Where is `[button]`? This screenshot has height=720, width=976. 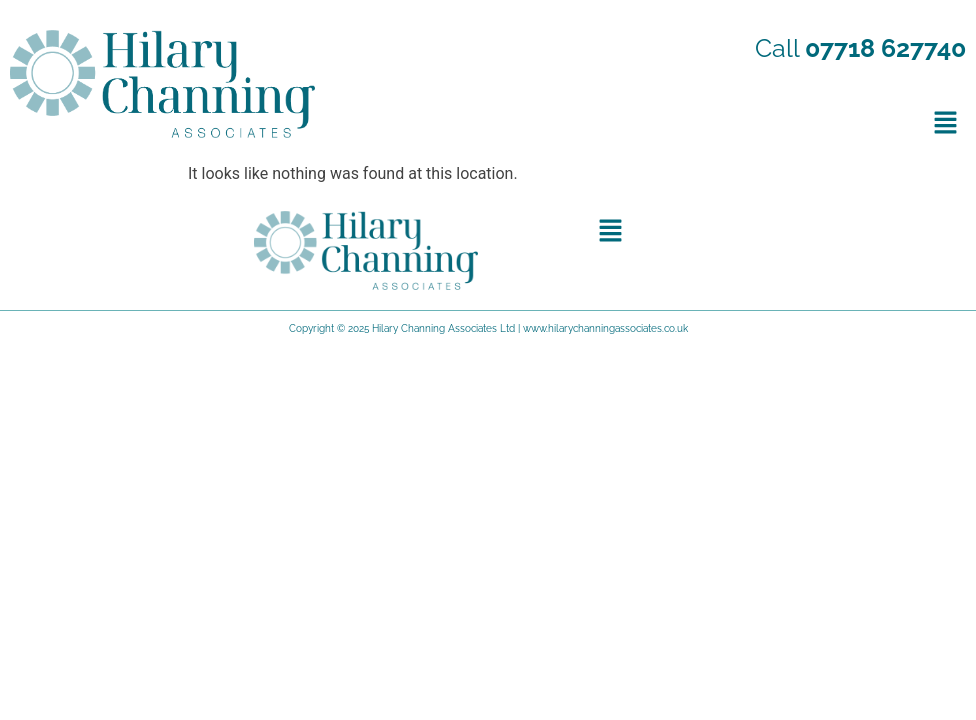 [button] is located at coordinates (946, 122).